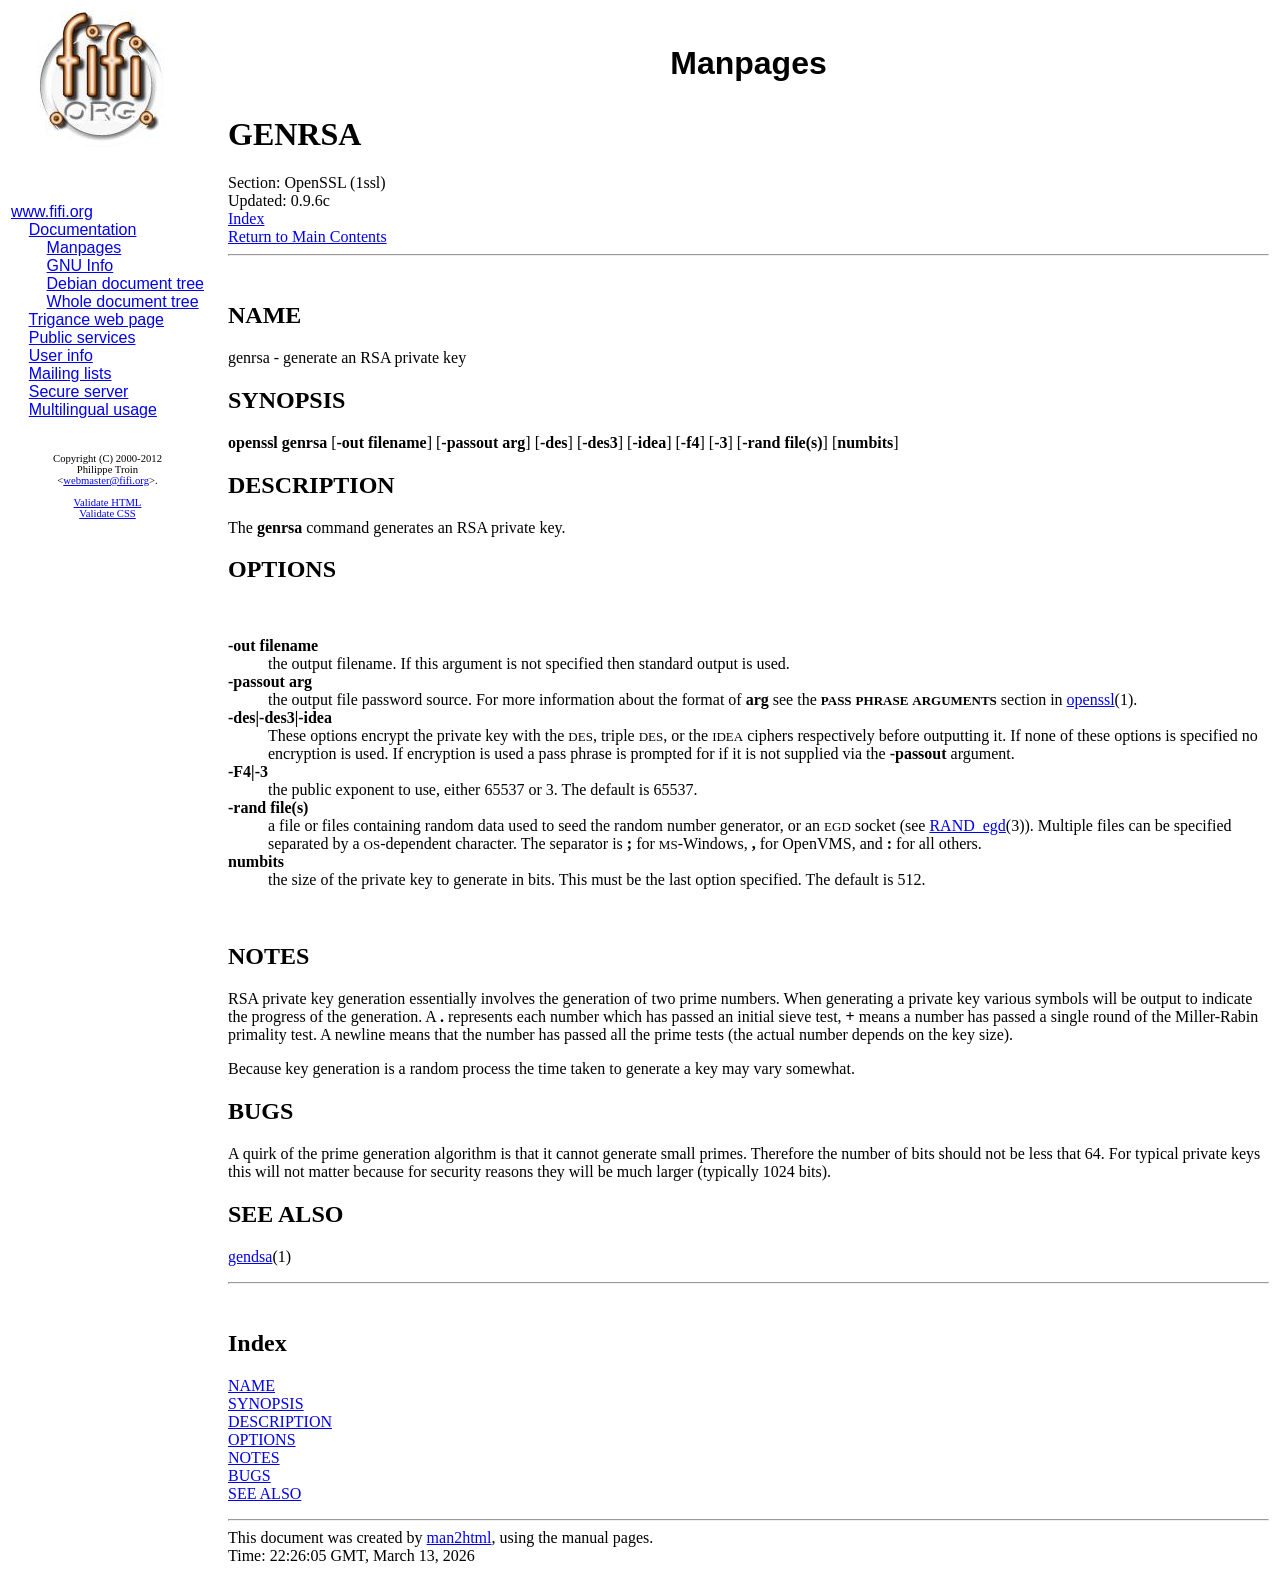 The width and height of the screenshot is (1280, 1576). I want to click on OPTIONS, so click(262, 1439).